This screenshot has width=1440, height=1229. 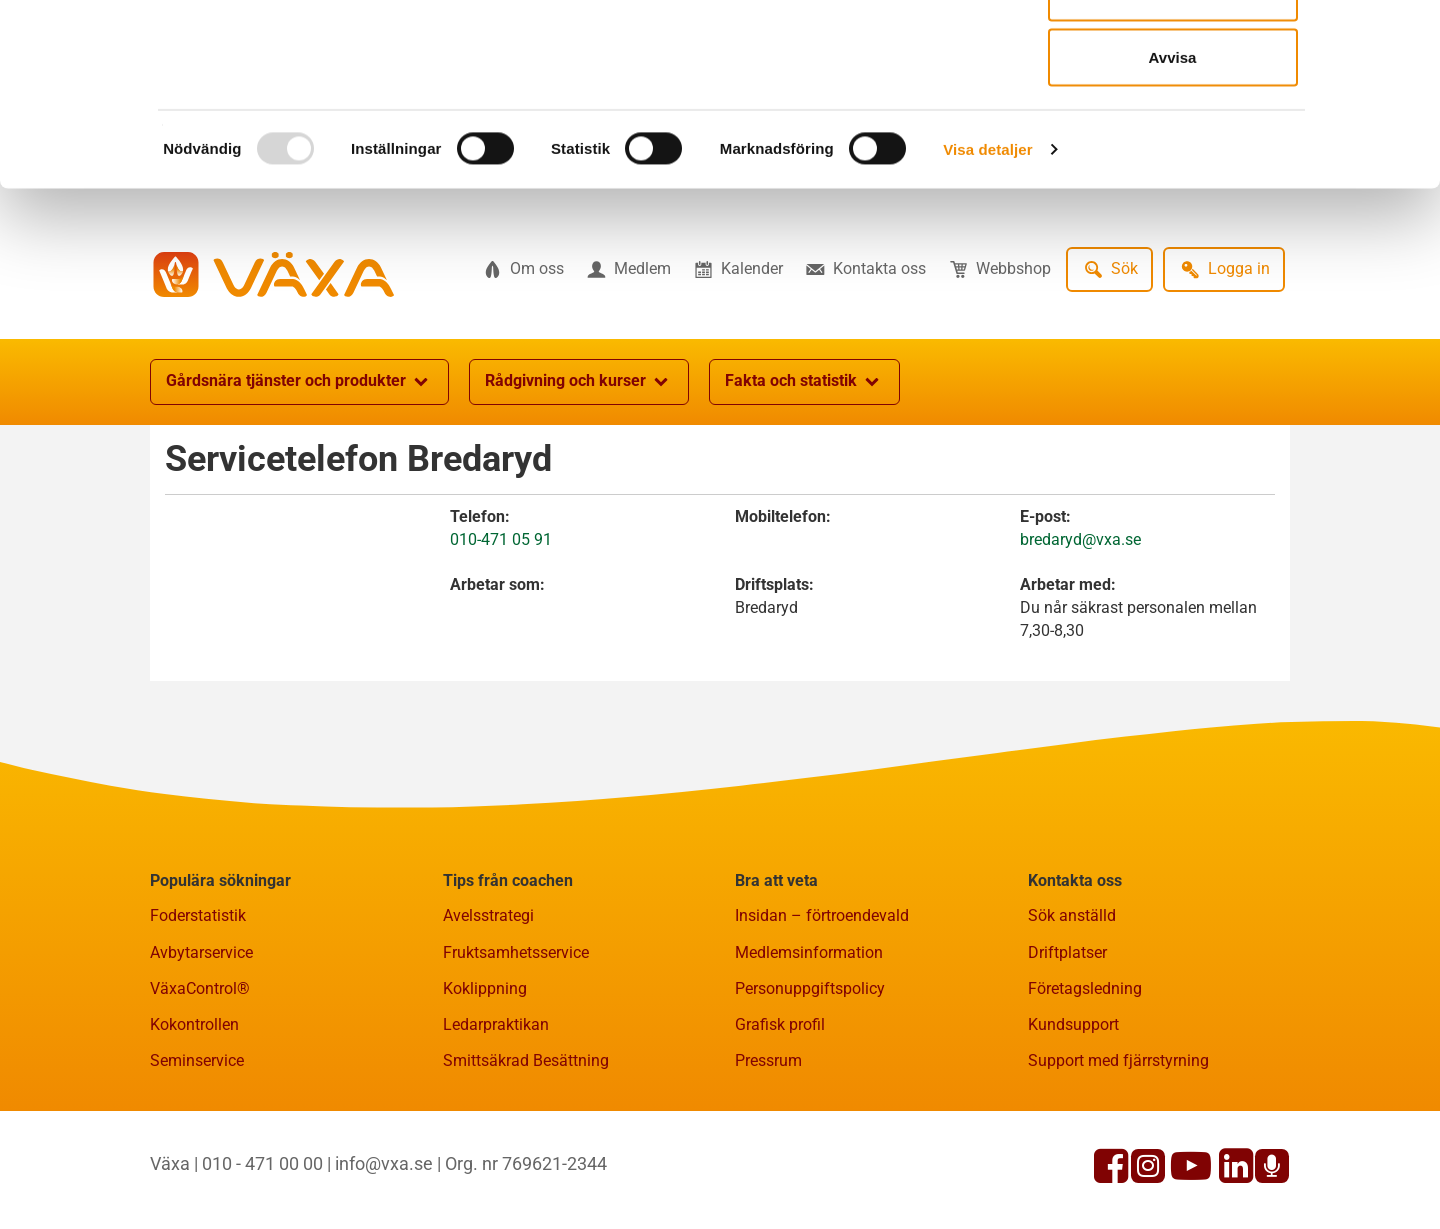 I want to click on Ledarpraktikan, so click(x=496, y=1122).